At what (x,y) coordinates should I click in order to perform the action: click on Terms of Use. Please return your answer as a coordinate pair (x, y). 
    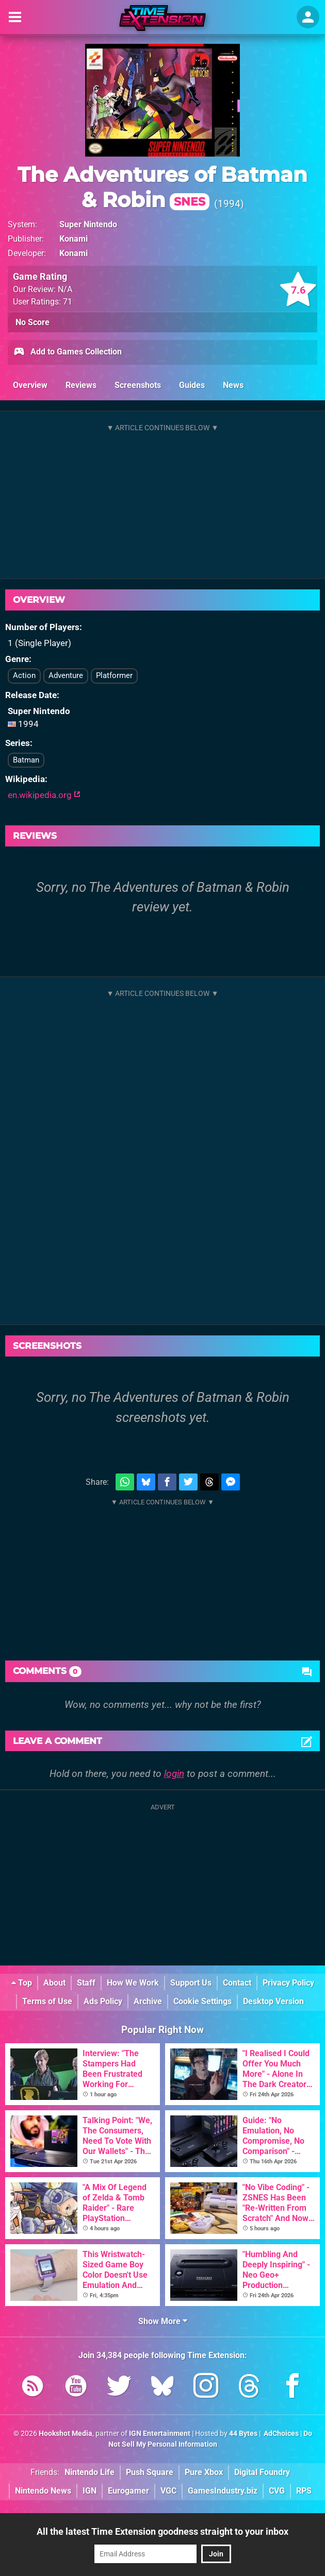
    Looking at the image, I should click on (47, 2001).